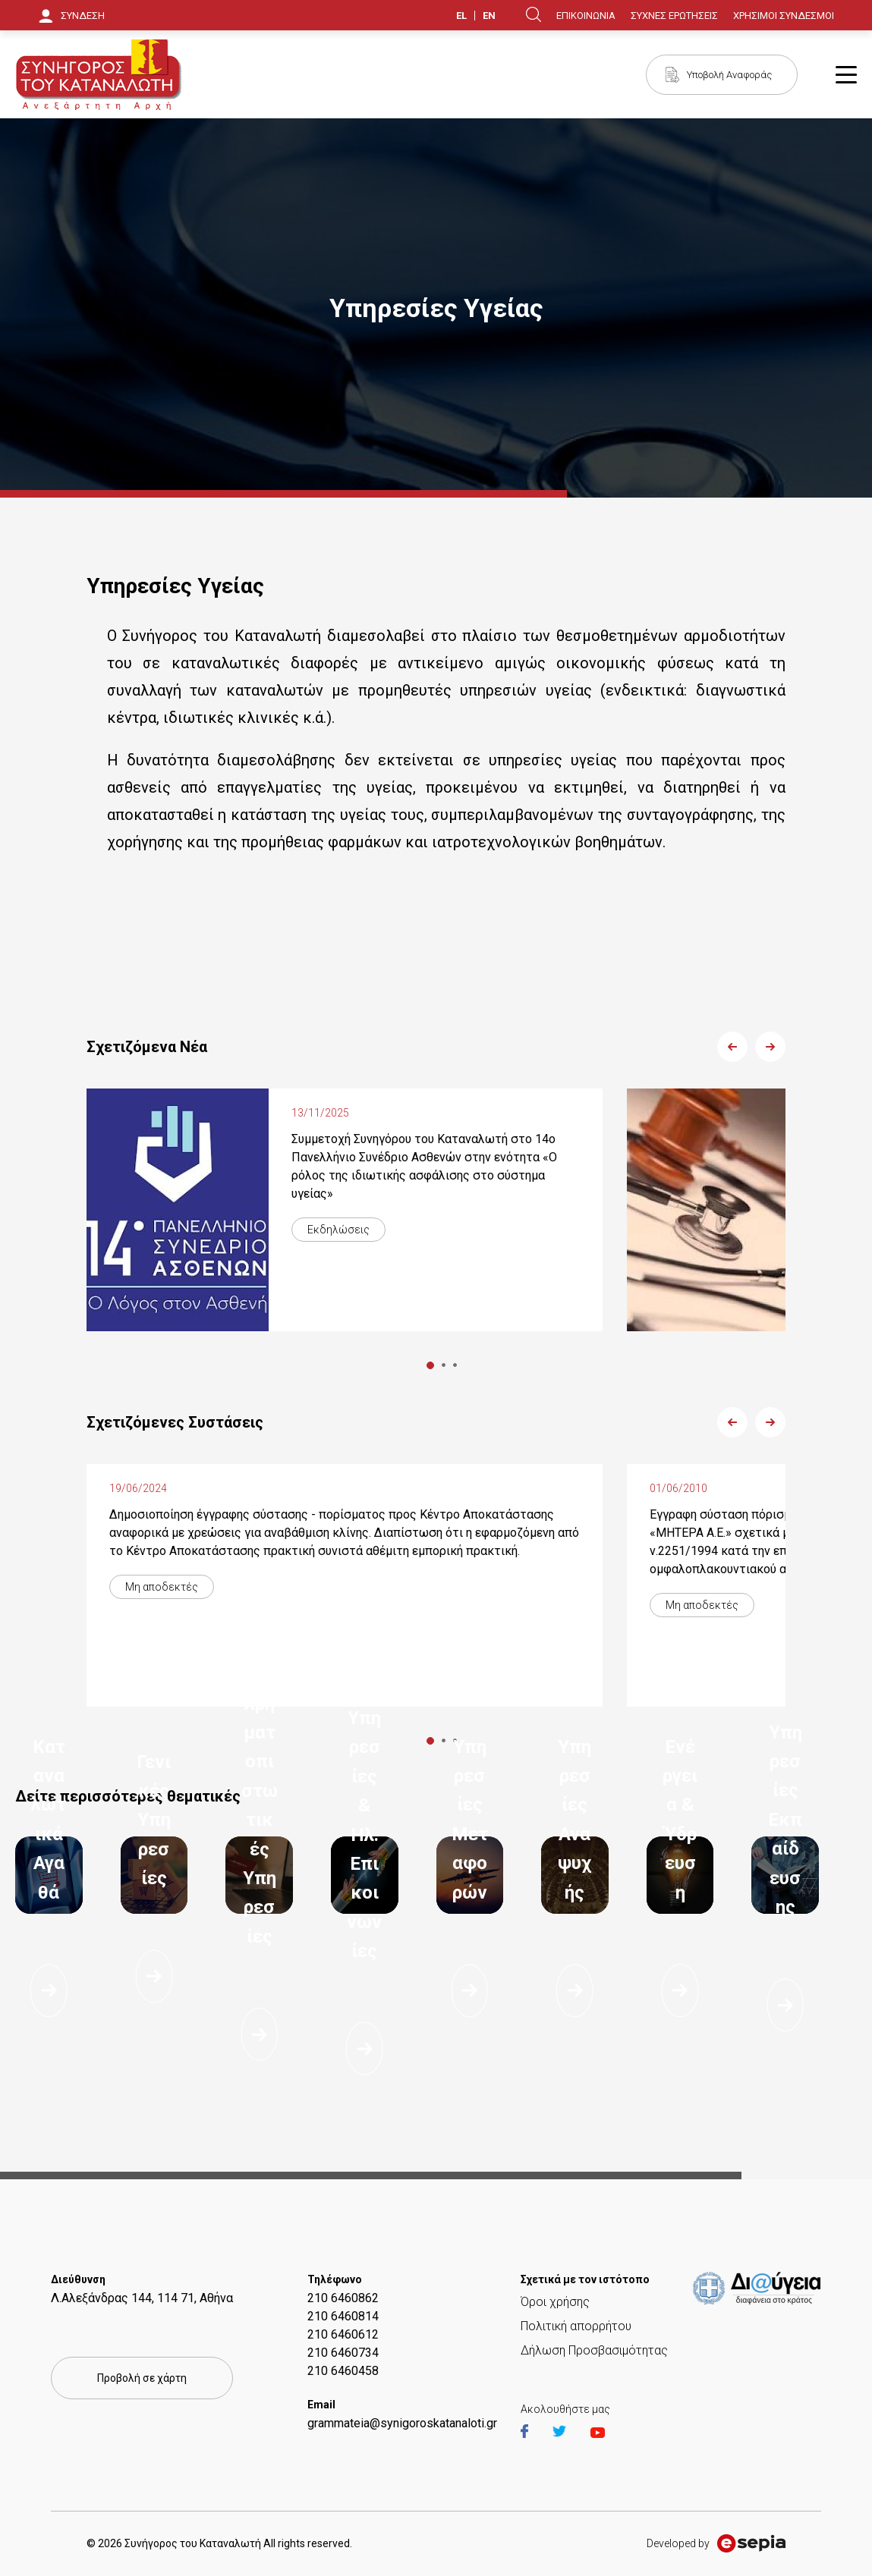 Image resolution: width=872 pixels, height=2576 pixels. I want to click on ΣΥΝΔΕΣΗ, so click(83, 15).